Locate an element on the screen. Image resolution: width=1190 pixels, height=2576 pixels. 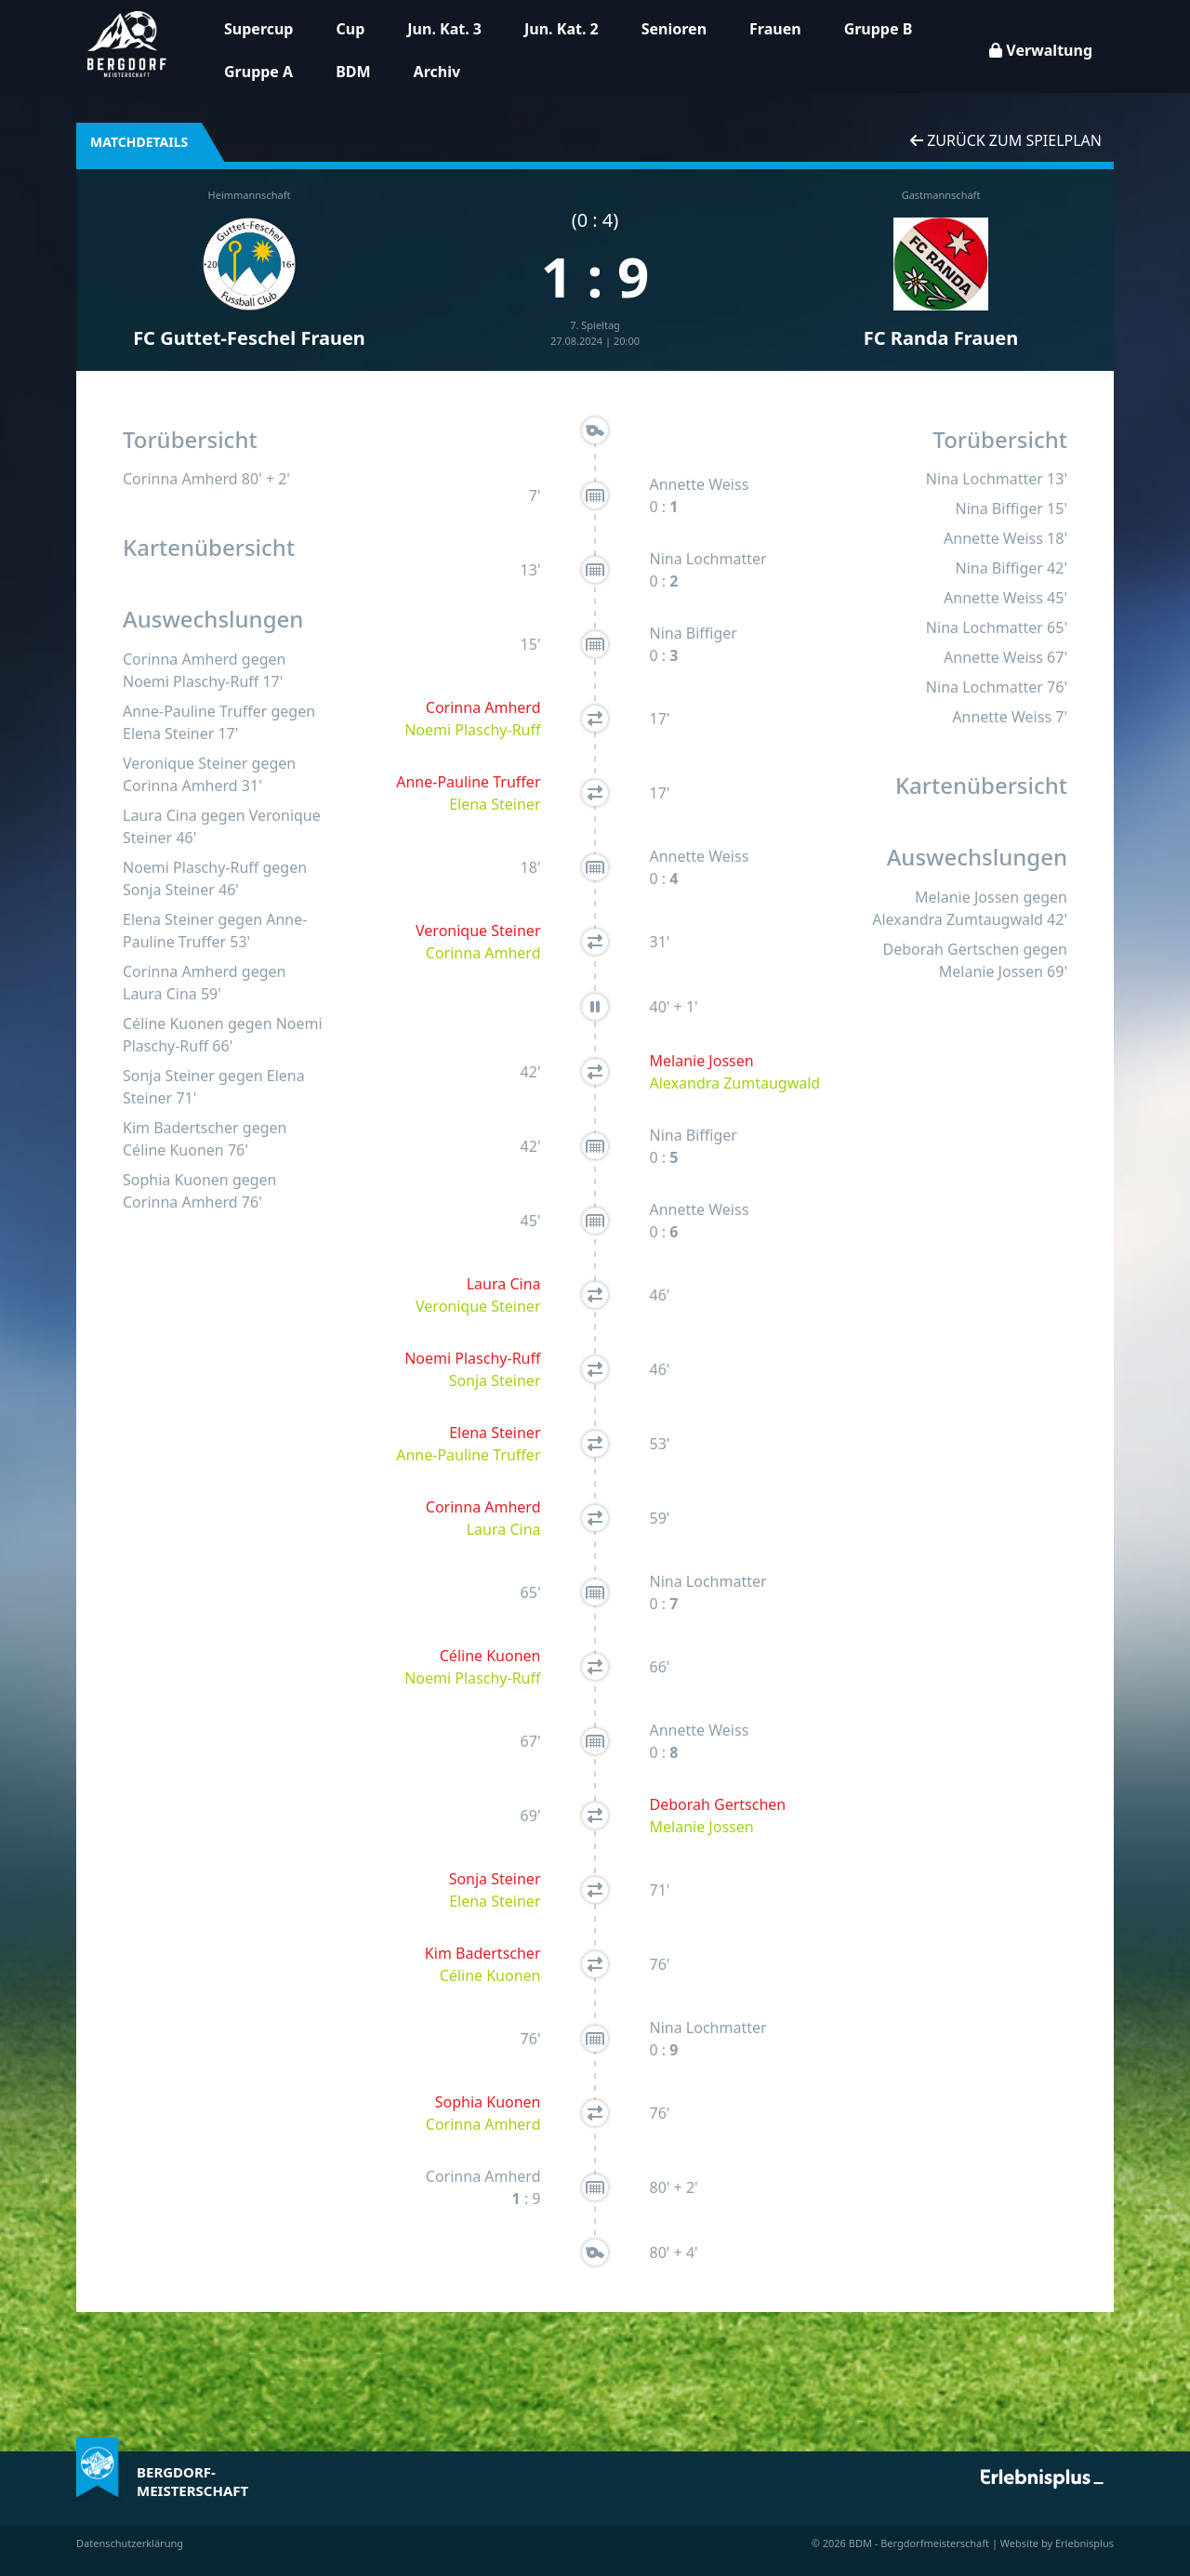
Jun. Kat. 3 [button] is located at coordinates (444, 29).